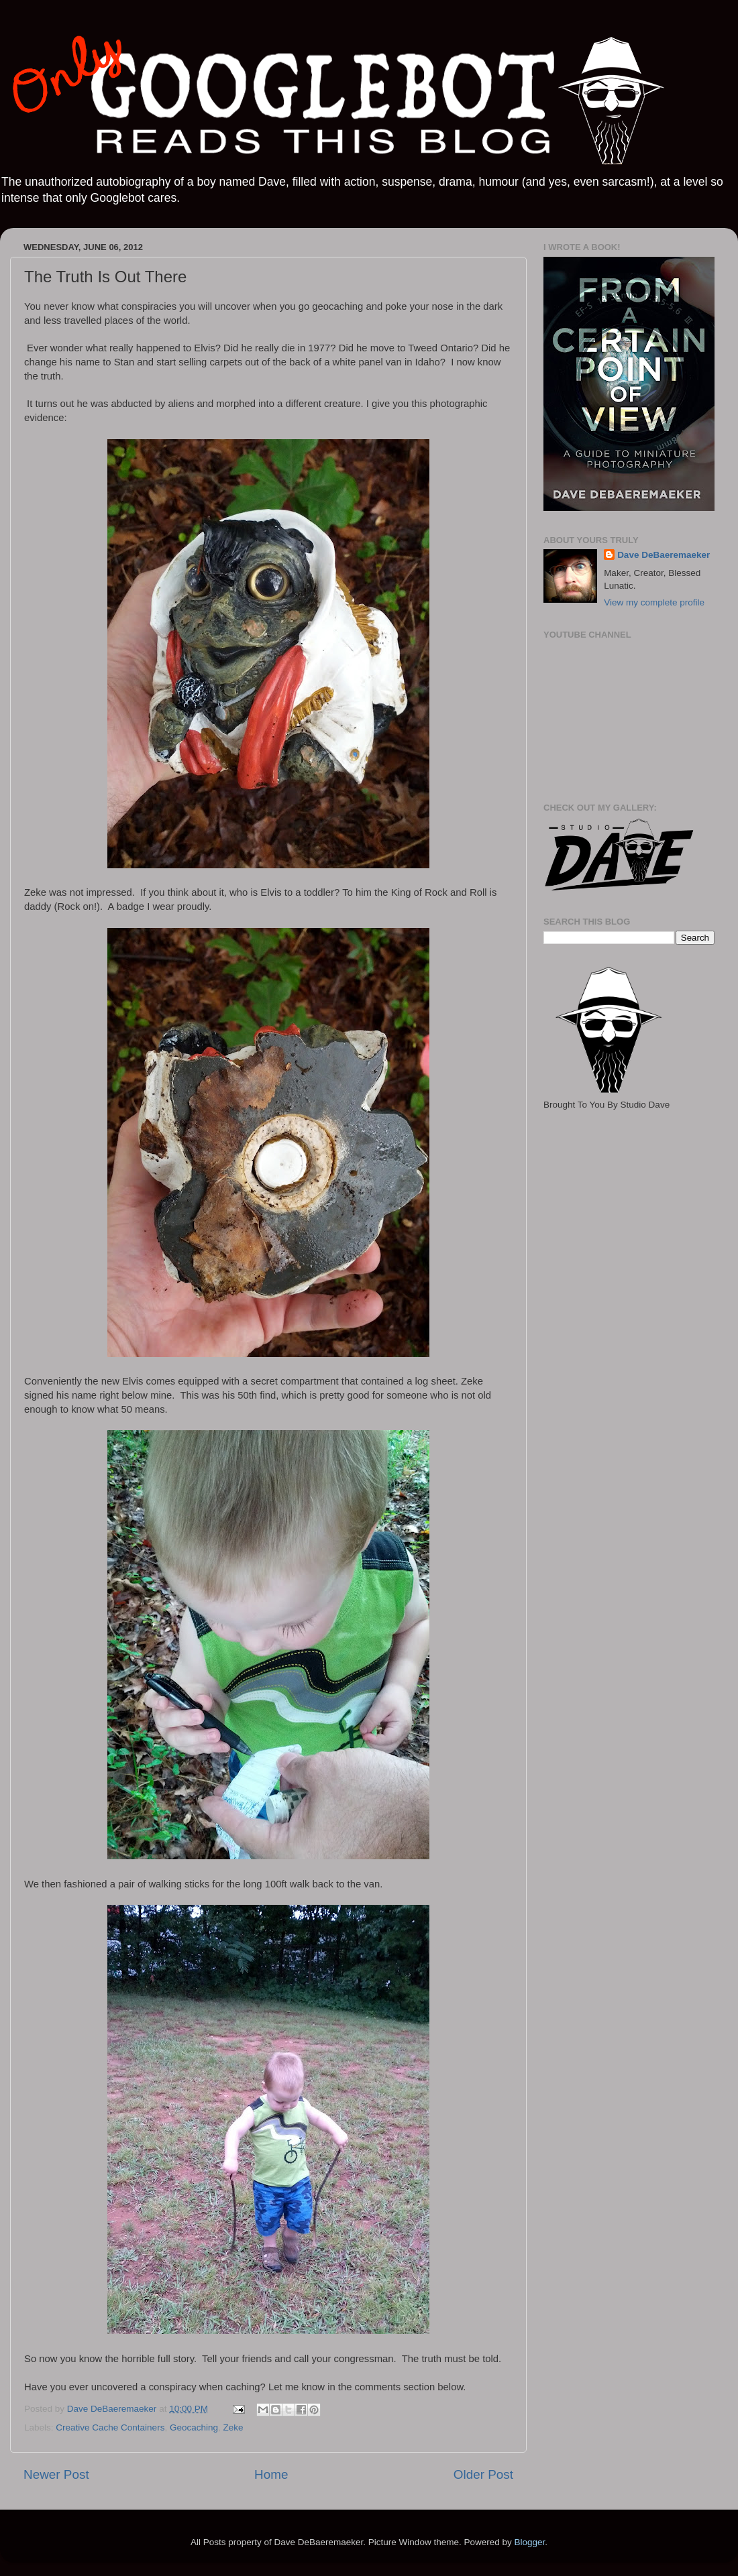  I want to click on Blogger, so click(529, 2542).